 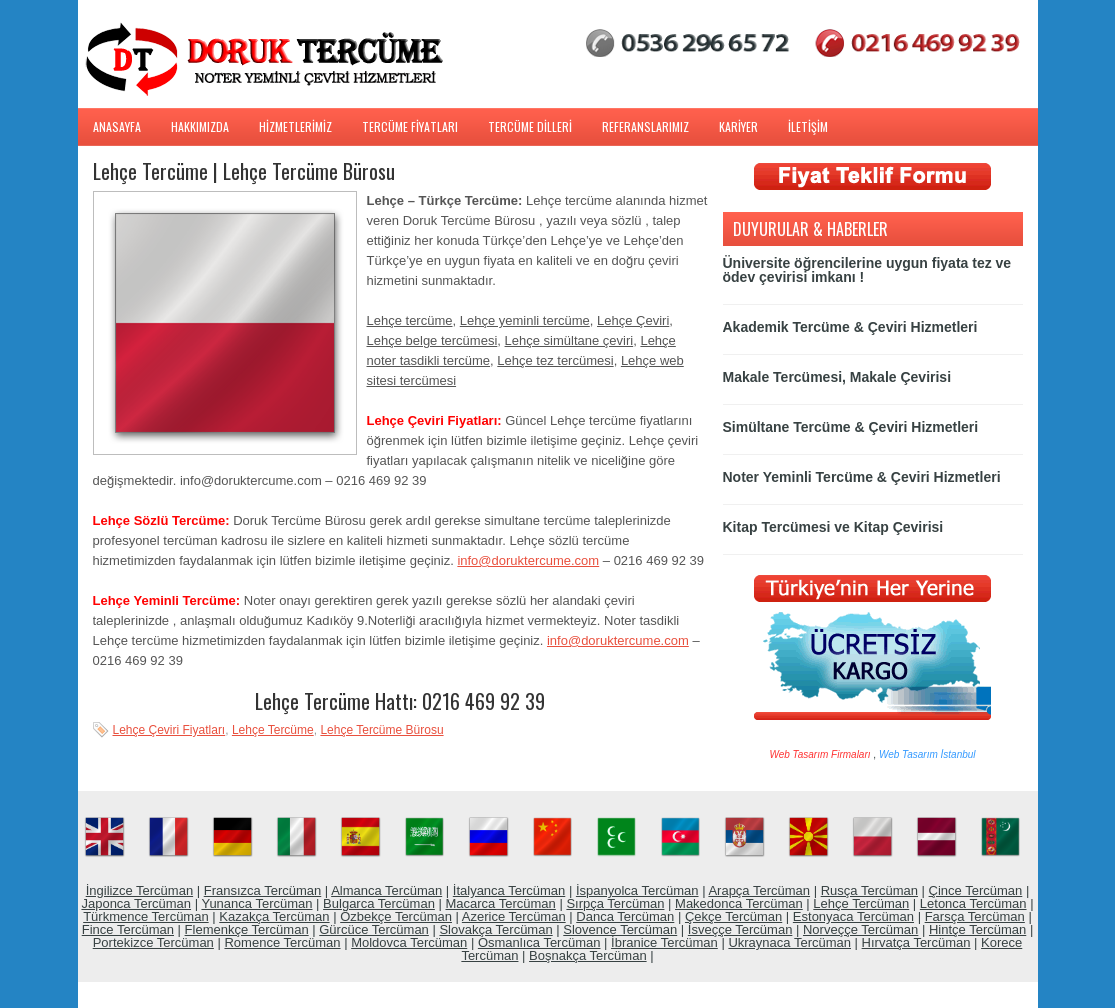 What do you see at coordinates (139, 890) in the screenshot?
I see `İngilizce Tercüman` at bounding box center [139, 890].